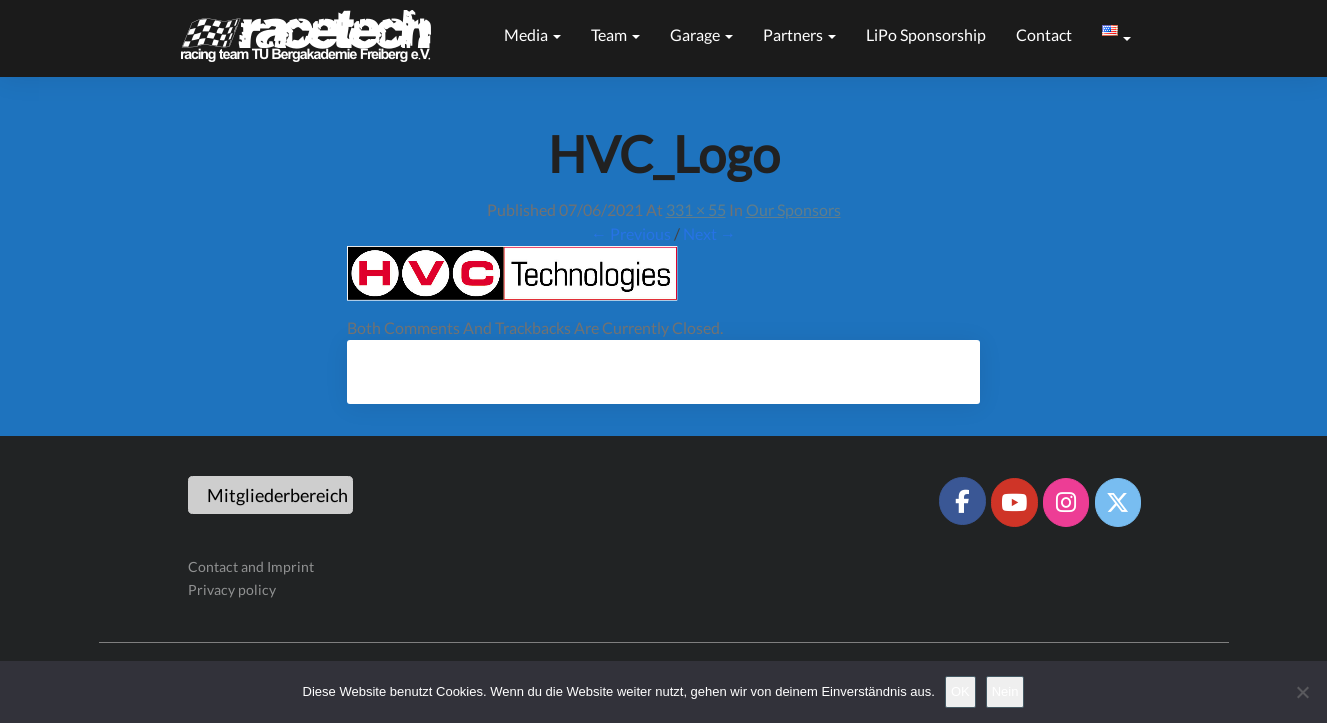  Describe the element at coordinates (701, 34) in the screenshot. I see `Garage` at that location.